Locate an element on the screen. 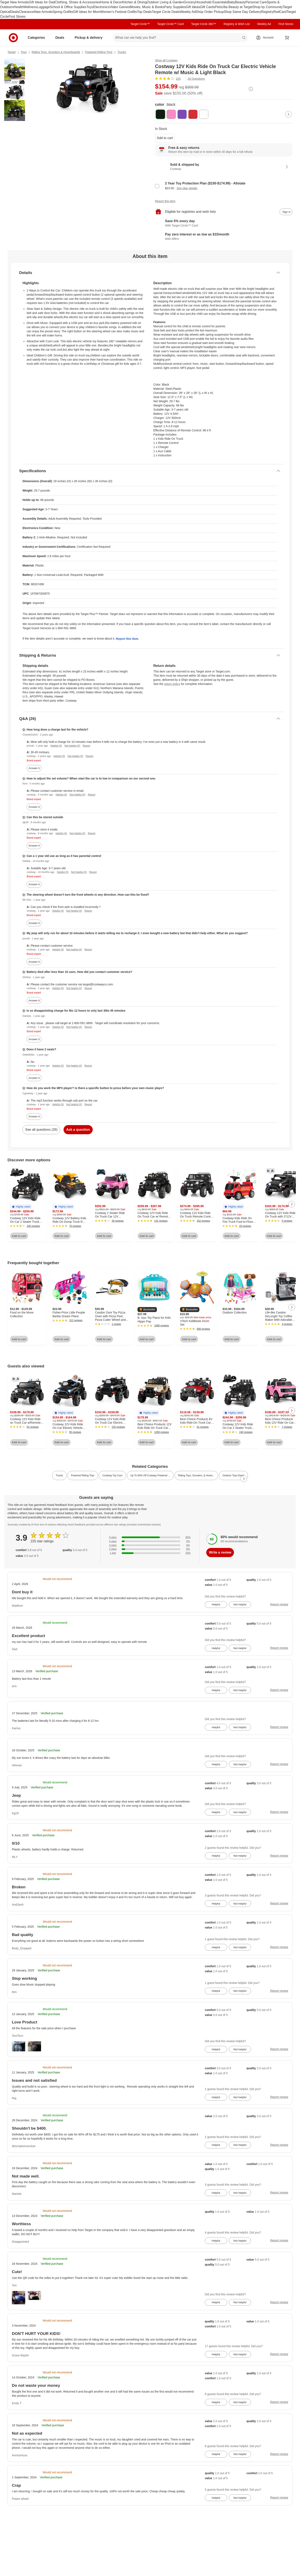 This screenshot has height=2576, width=300. Wellness is located at coordinates (30, 7).